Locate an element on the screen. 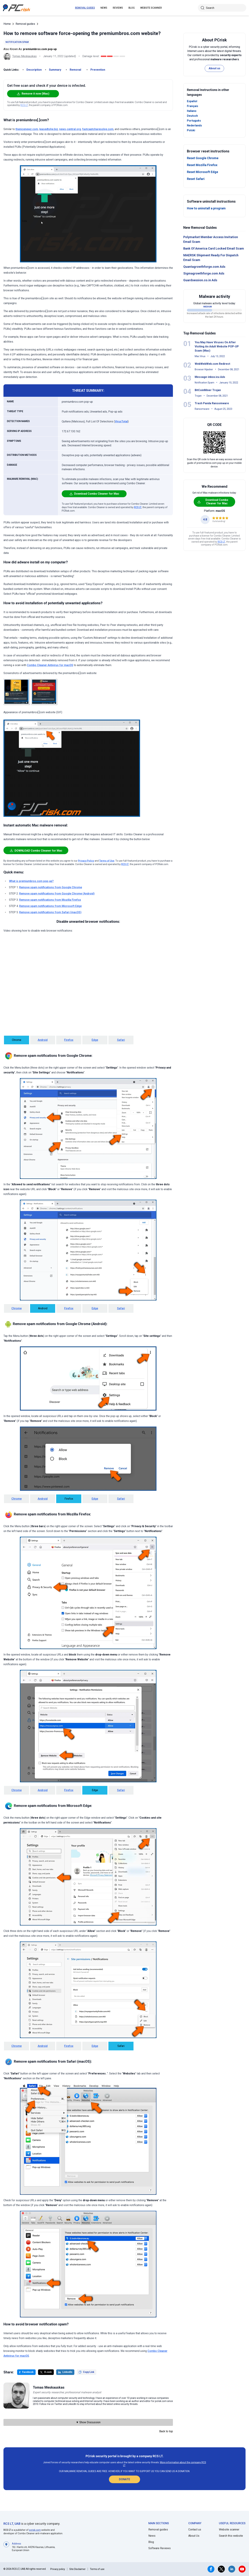 The image size is (249, 2576). Español is located at coordinates (192, 101).